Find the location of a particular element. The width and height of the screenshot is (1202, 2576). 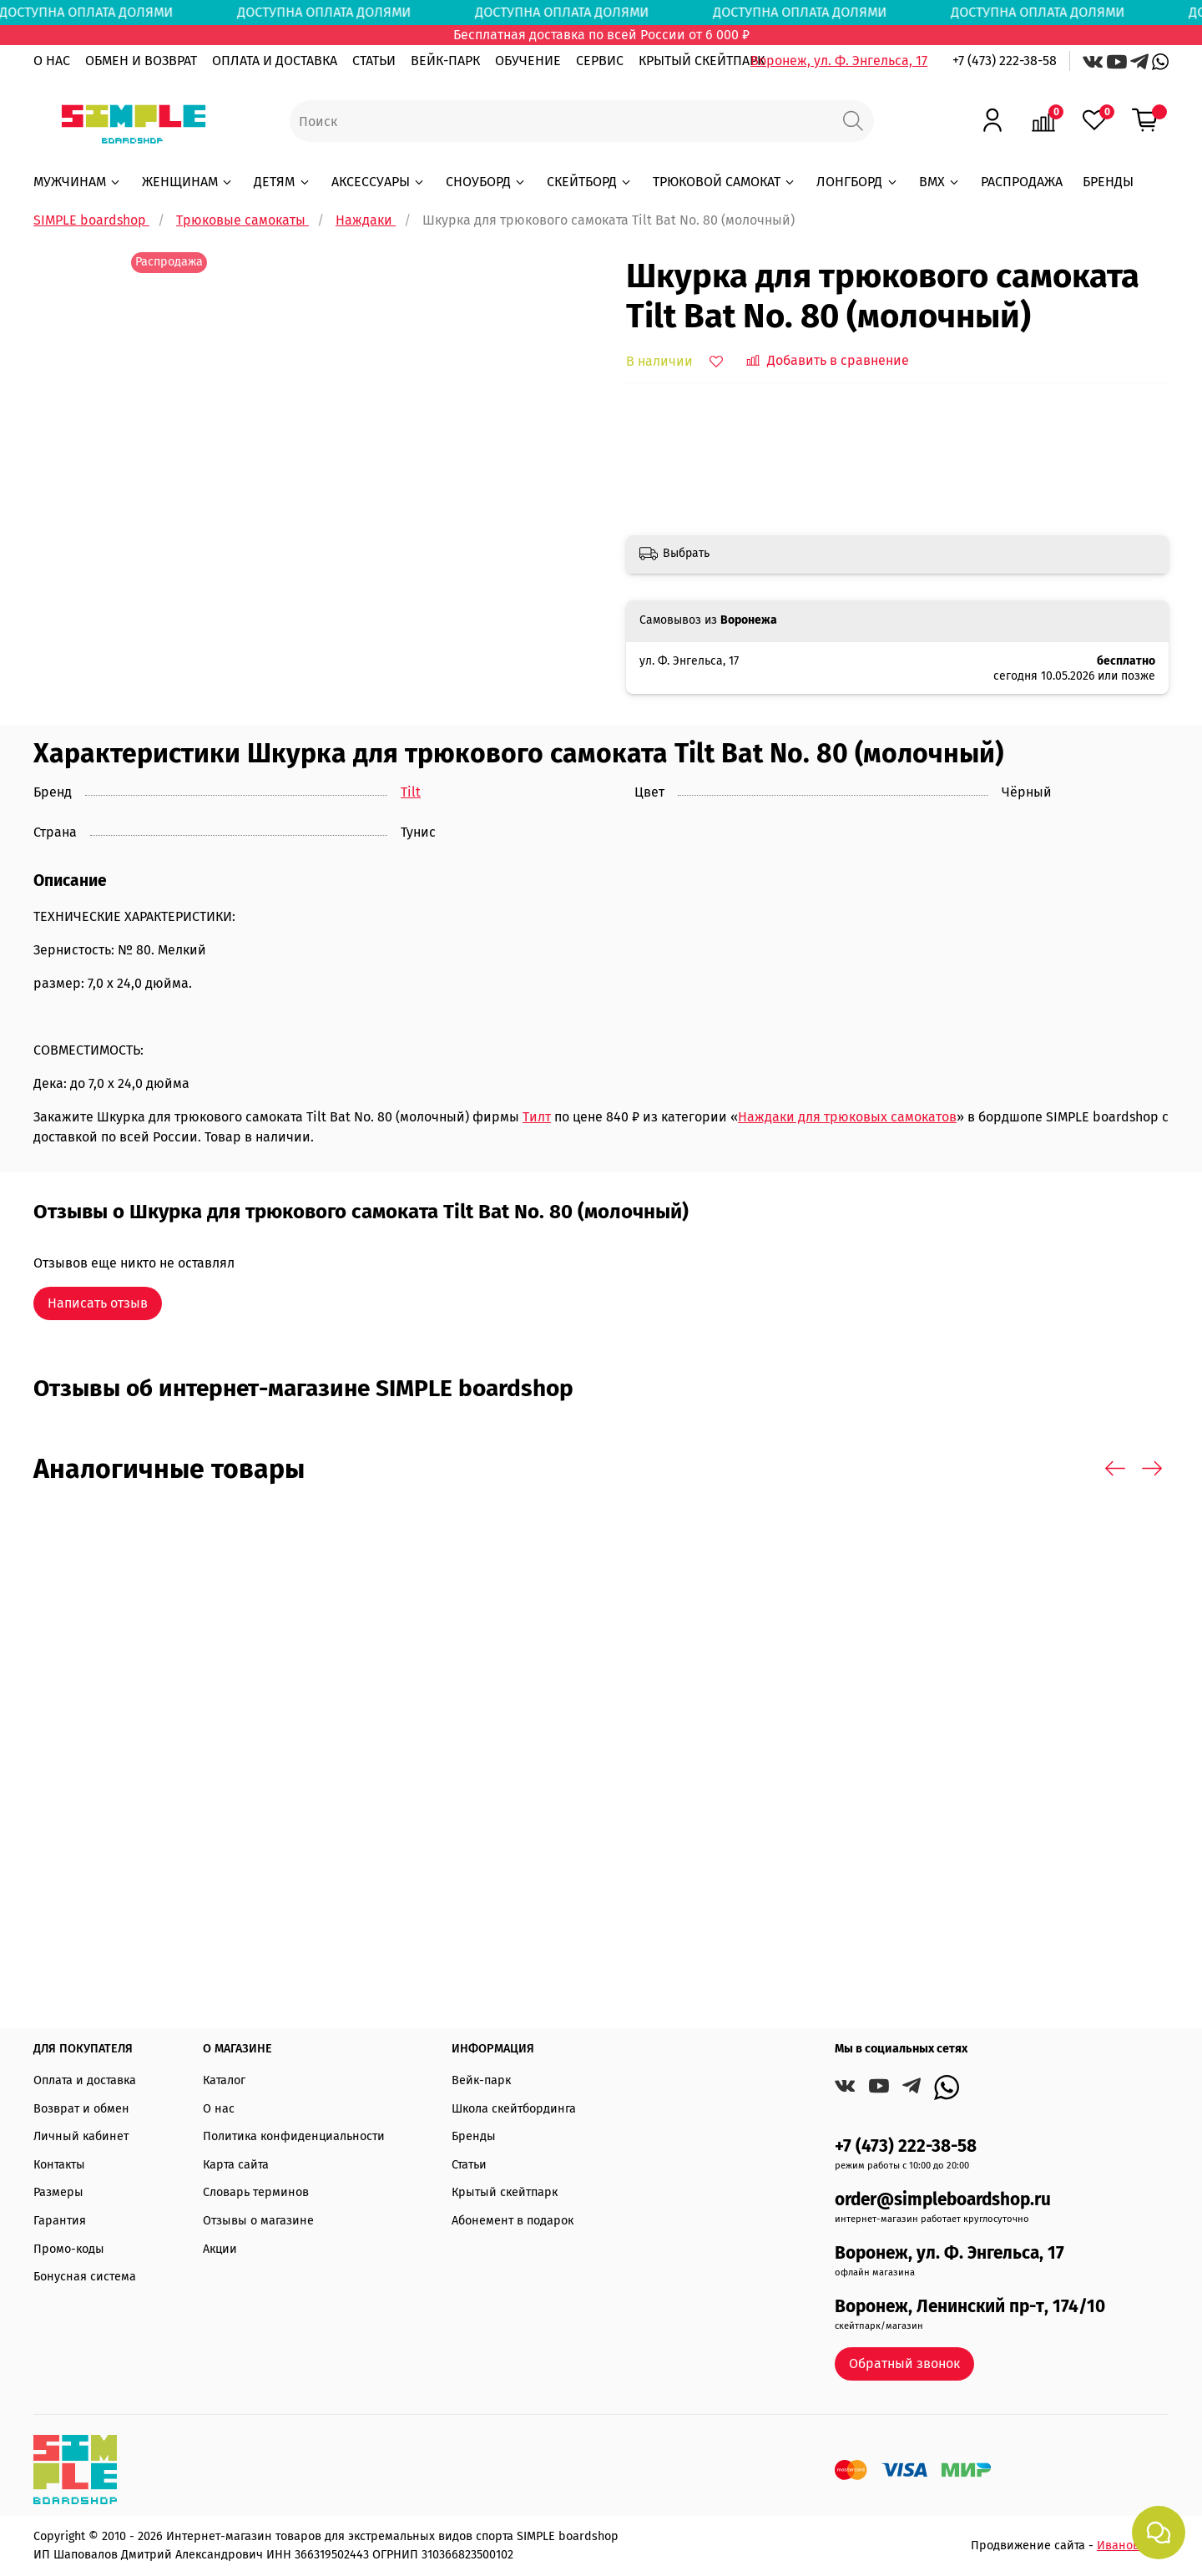

Словарь терминов is located at coordinates (256, 2192).